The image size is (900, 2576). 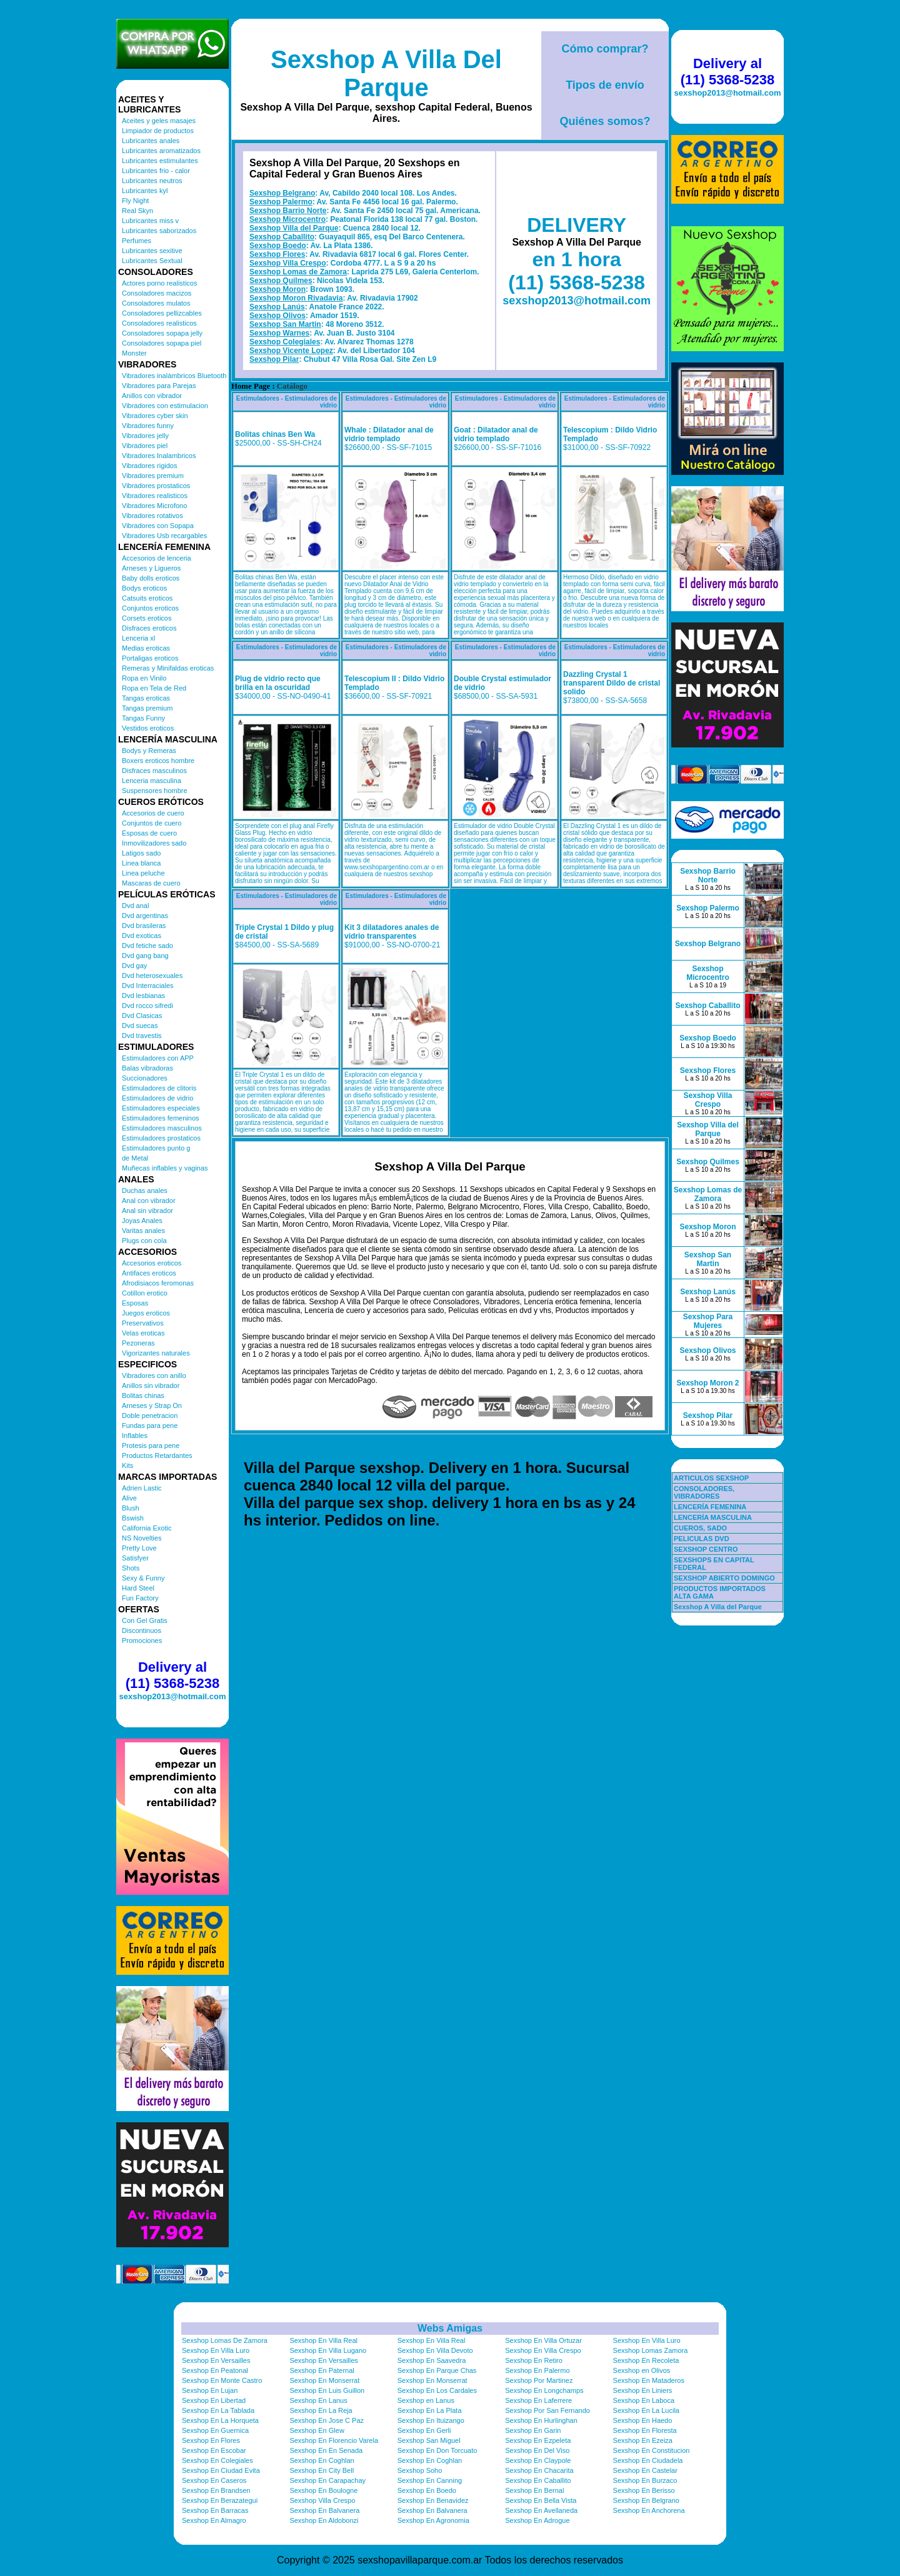 I want to click on Dvd brasileras, so click(x=144, y=925).